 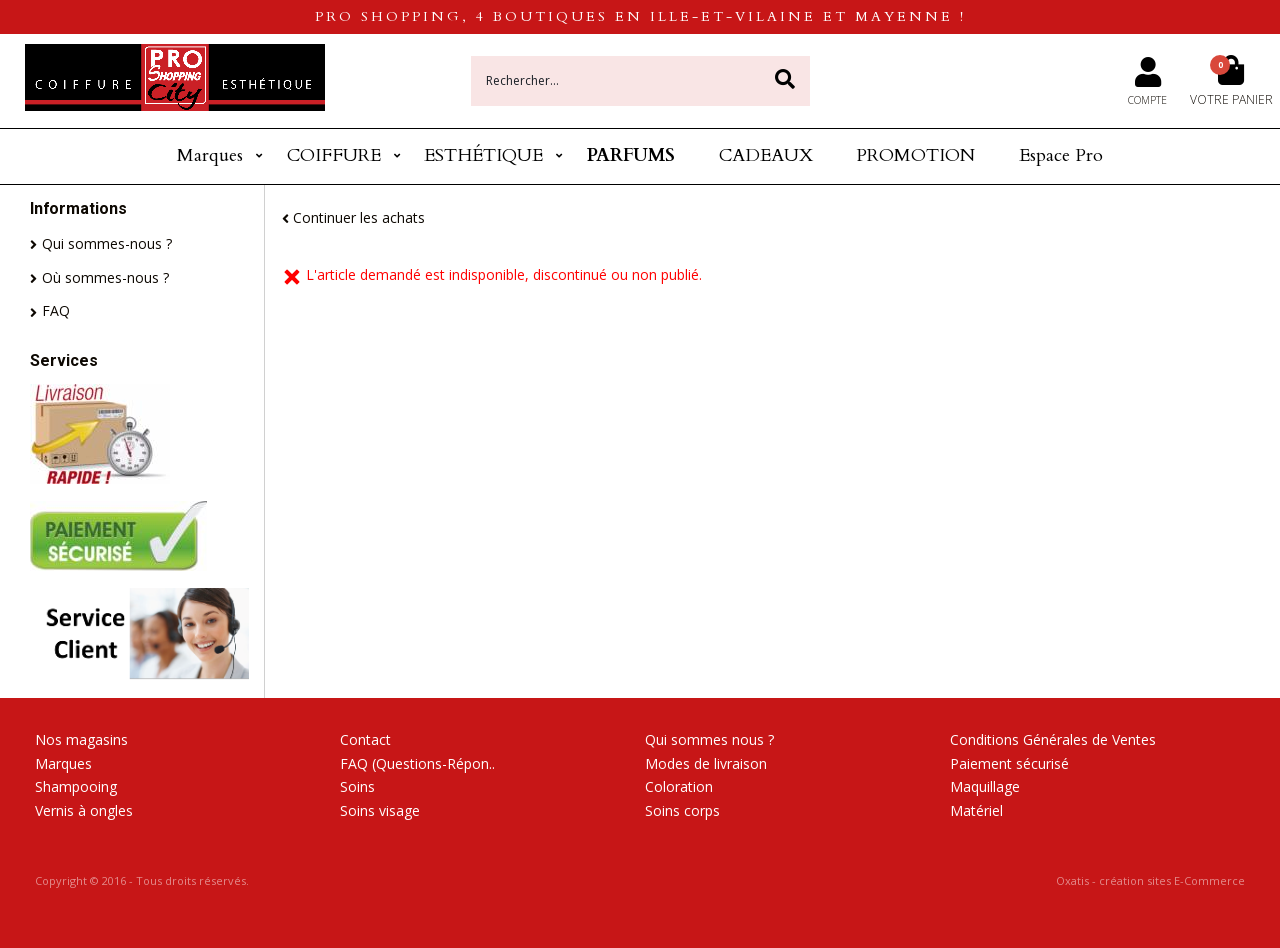 I want to click on Maquillage, so click(x=985, y=786).